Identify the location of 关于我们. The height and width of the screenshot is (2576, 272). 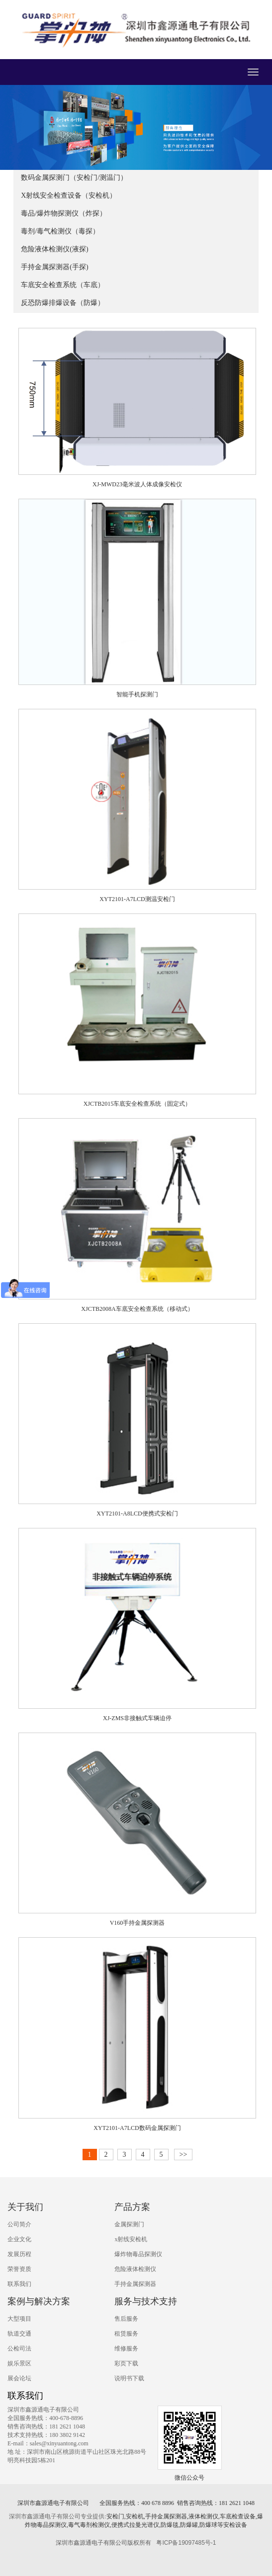
(25, 2207).